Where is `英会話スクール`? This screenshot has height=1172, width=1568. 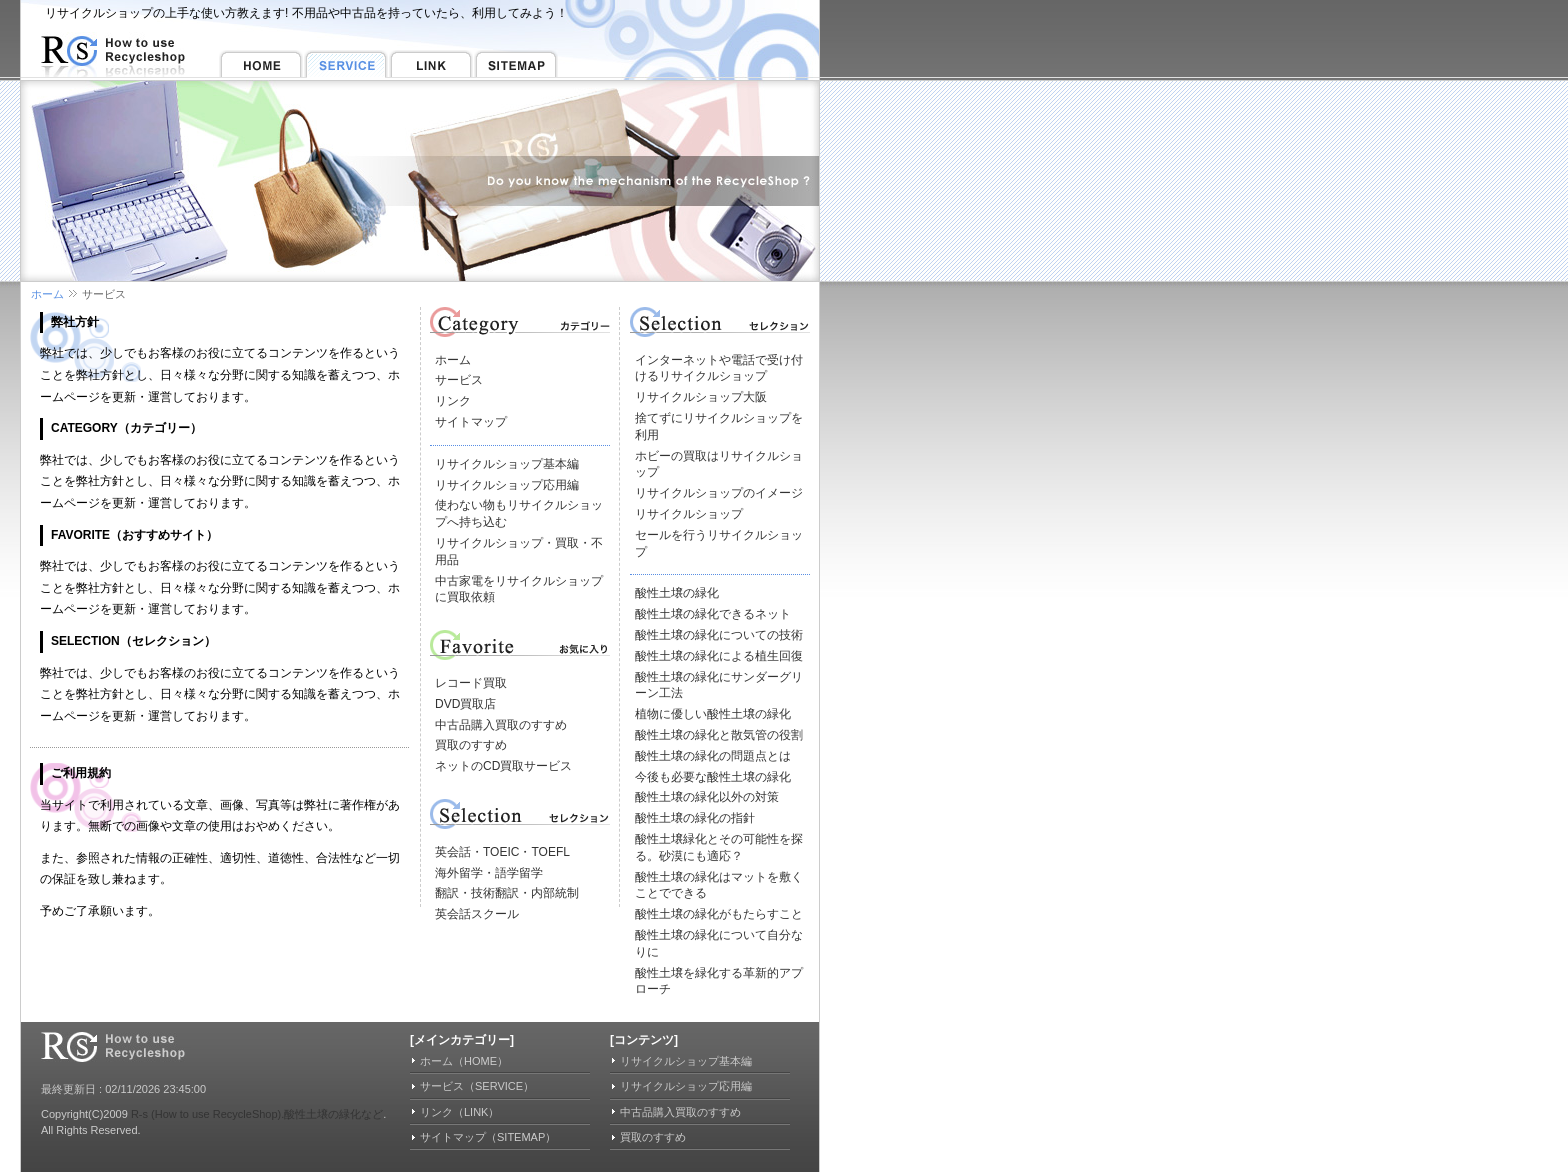
英会話スクール is located at coordinates (477, 914).